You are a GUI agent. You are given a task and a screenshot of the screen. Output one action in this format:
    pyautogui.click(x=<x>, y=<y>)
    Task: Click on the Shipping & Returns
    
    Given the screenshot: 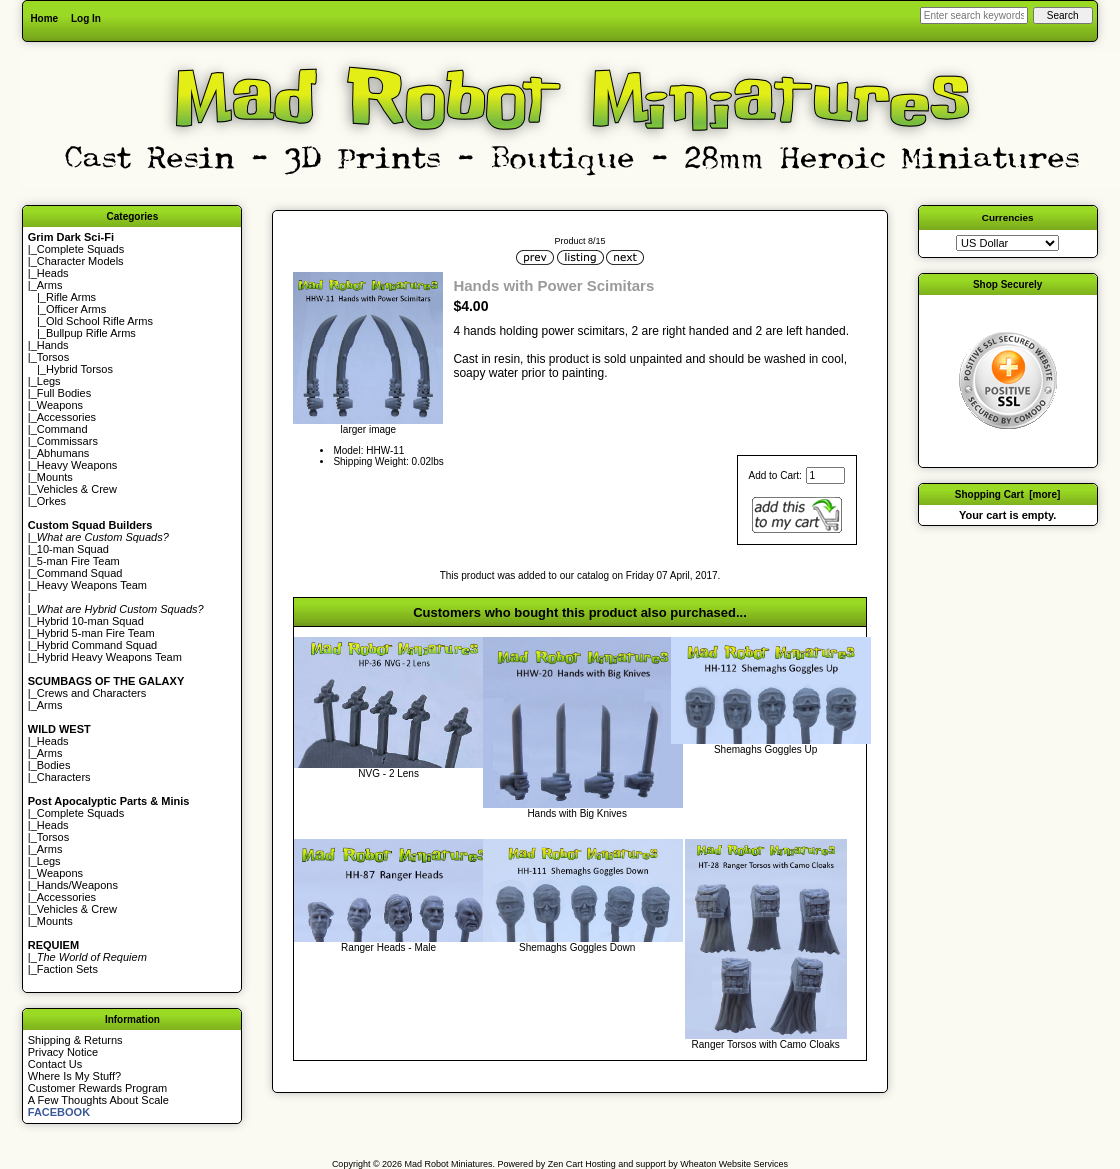 What is the action you would take?
    pyautogui.click(x=75, y=1040)
    